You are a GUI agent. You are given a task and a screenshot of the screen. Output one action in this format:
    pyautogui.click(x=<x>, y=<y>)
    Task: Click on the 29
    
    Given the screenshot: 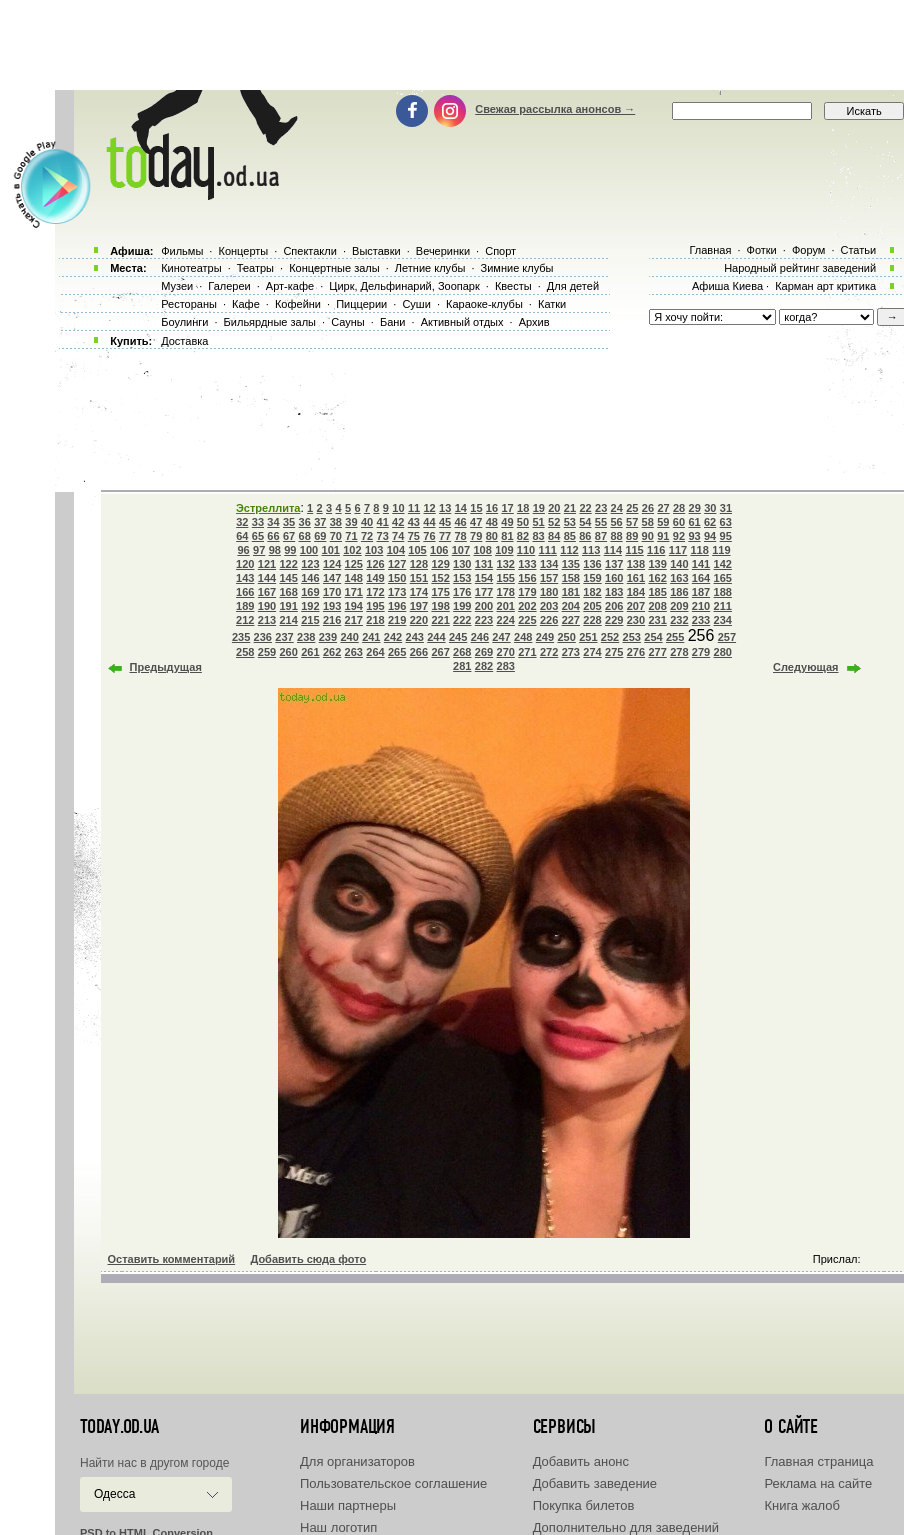 What is the action you would take?
    pyautogui.click(x=695, y=508)
    